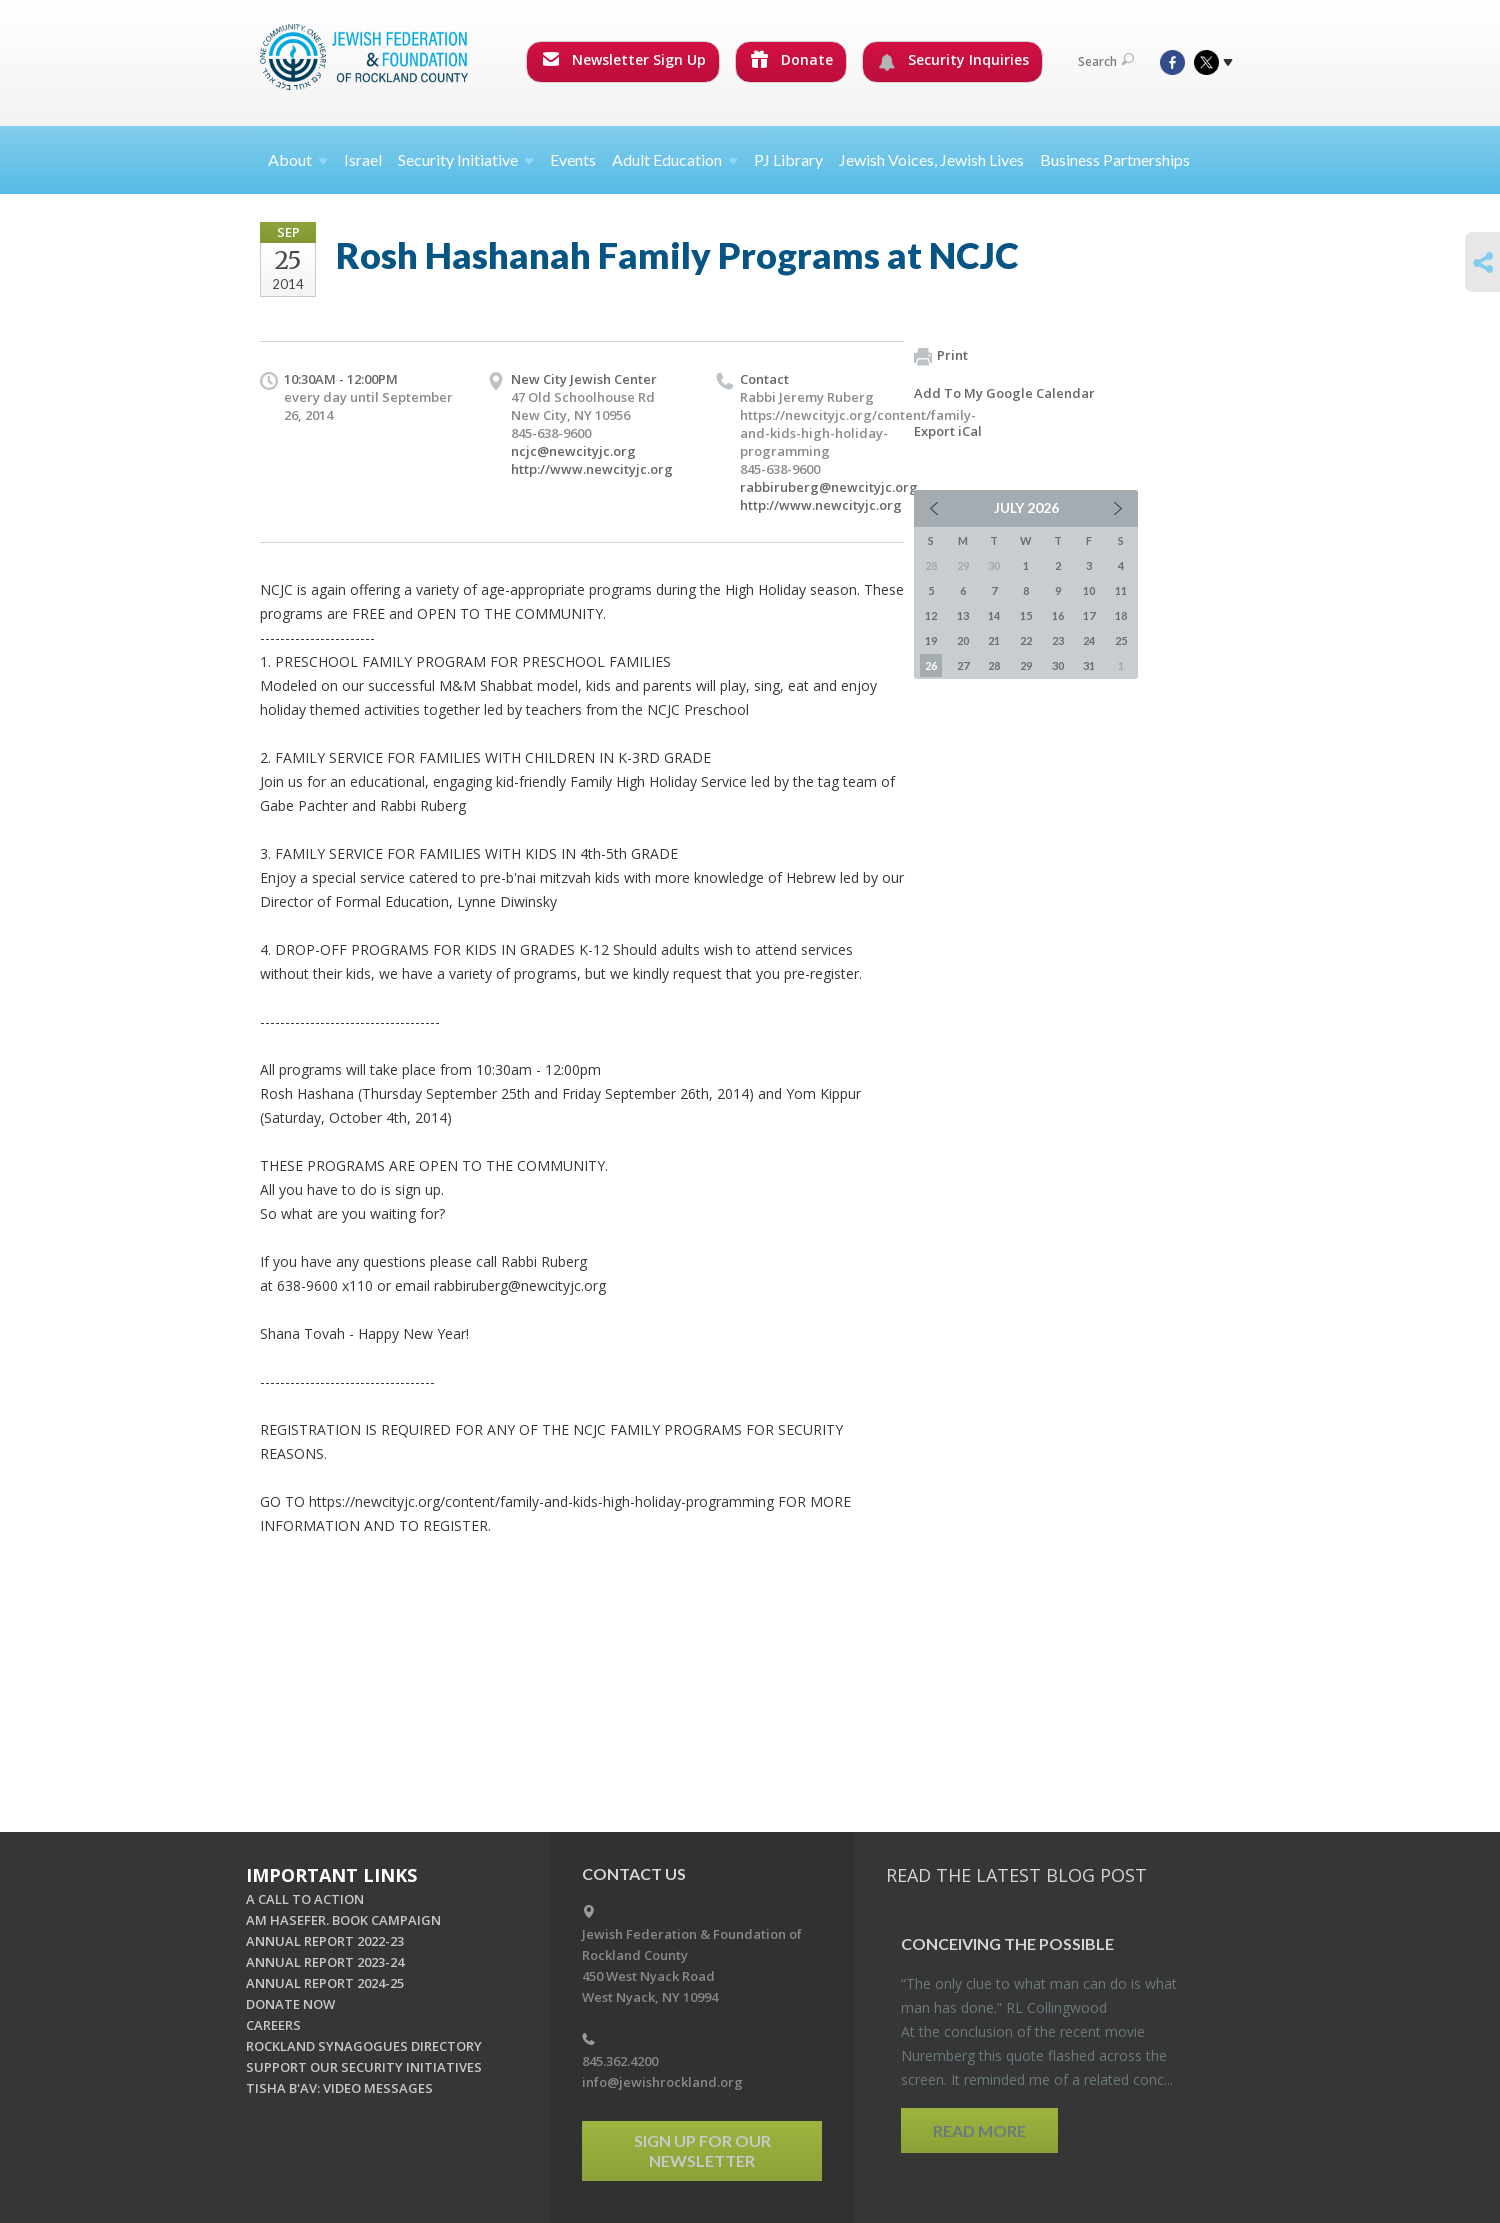 This screenshot has width=1500, height=2223. Describe the element at coordinates (624, 59) in the screenshot. I see `Newsletter Sign Up` at that location.